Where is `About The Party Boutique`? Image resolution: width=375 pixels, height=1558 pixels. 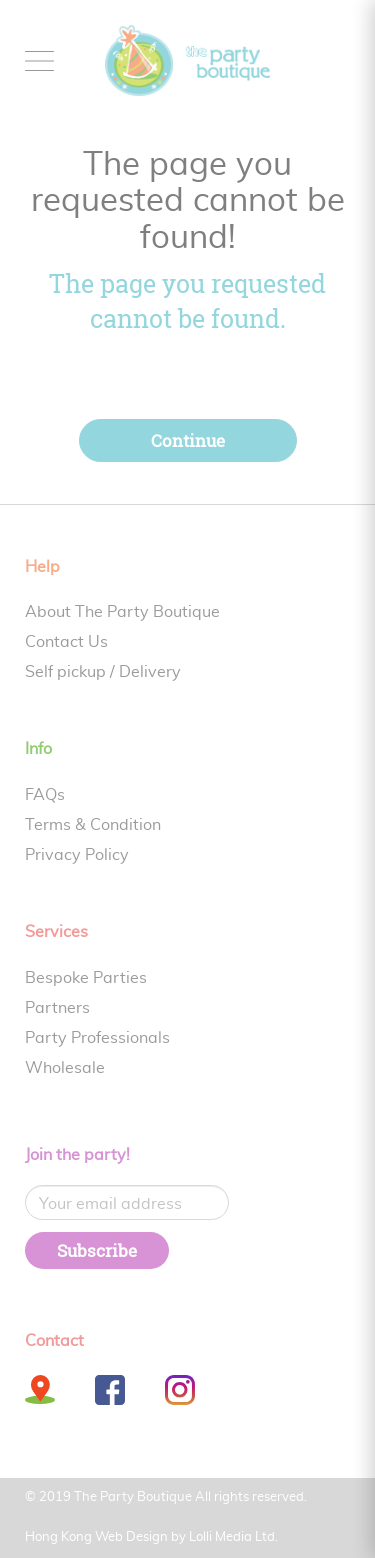
About The Party Boutique is located at coordinates (122, 612).